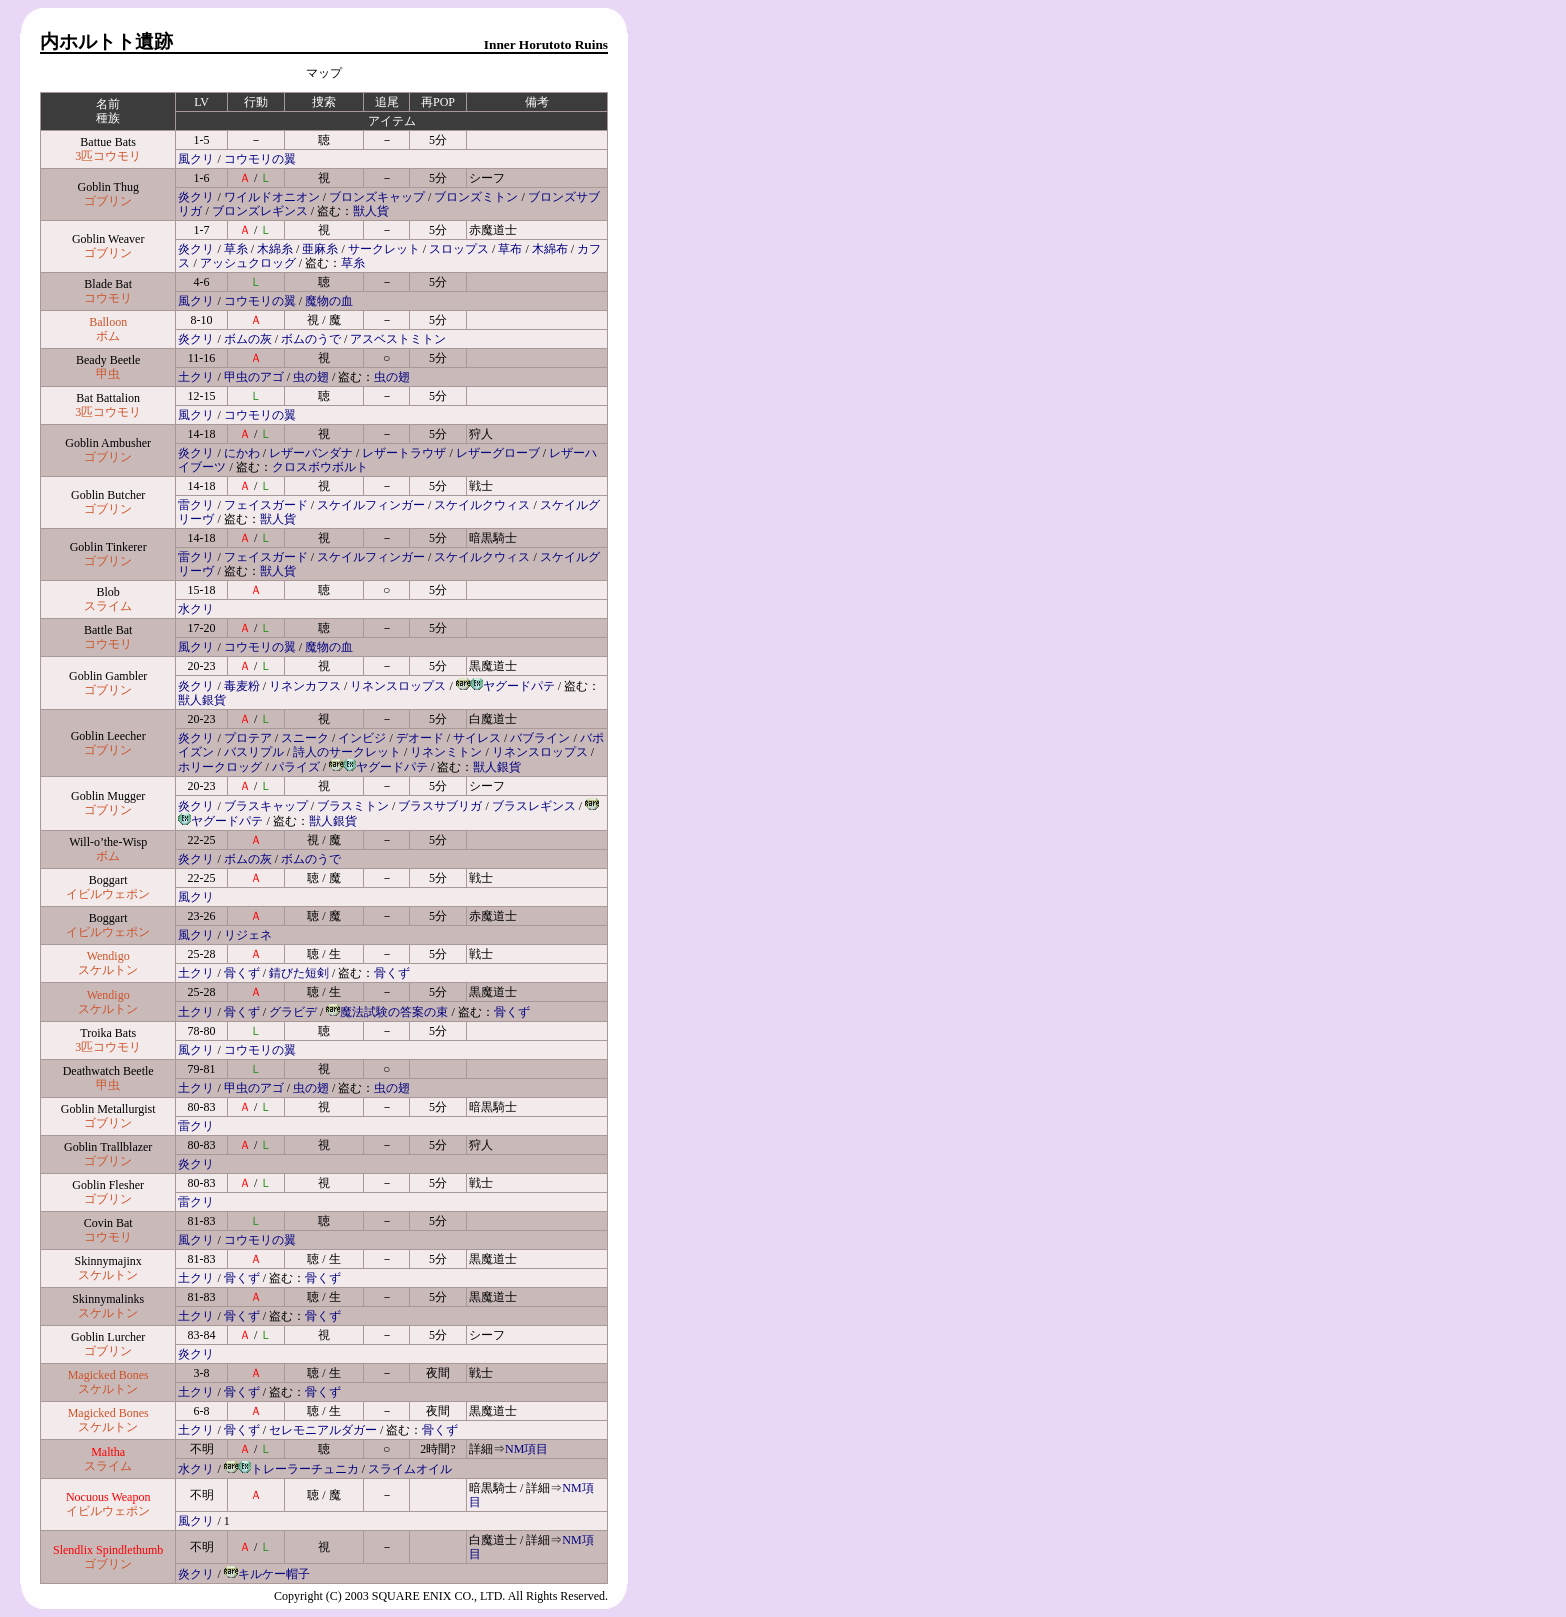 This screenshot has width=1566, height=1617. Describe the element at coordinates (254, 752) in the screenshot. I see `バスリプル` at that location.